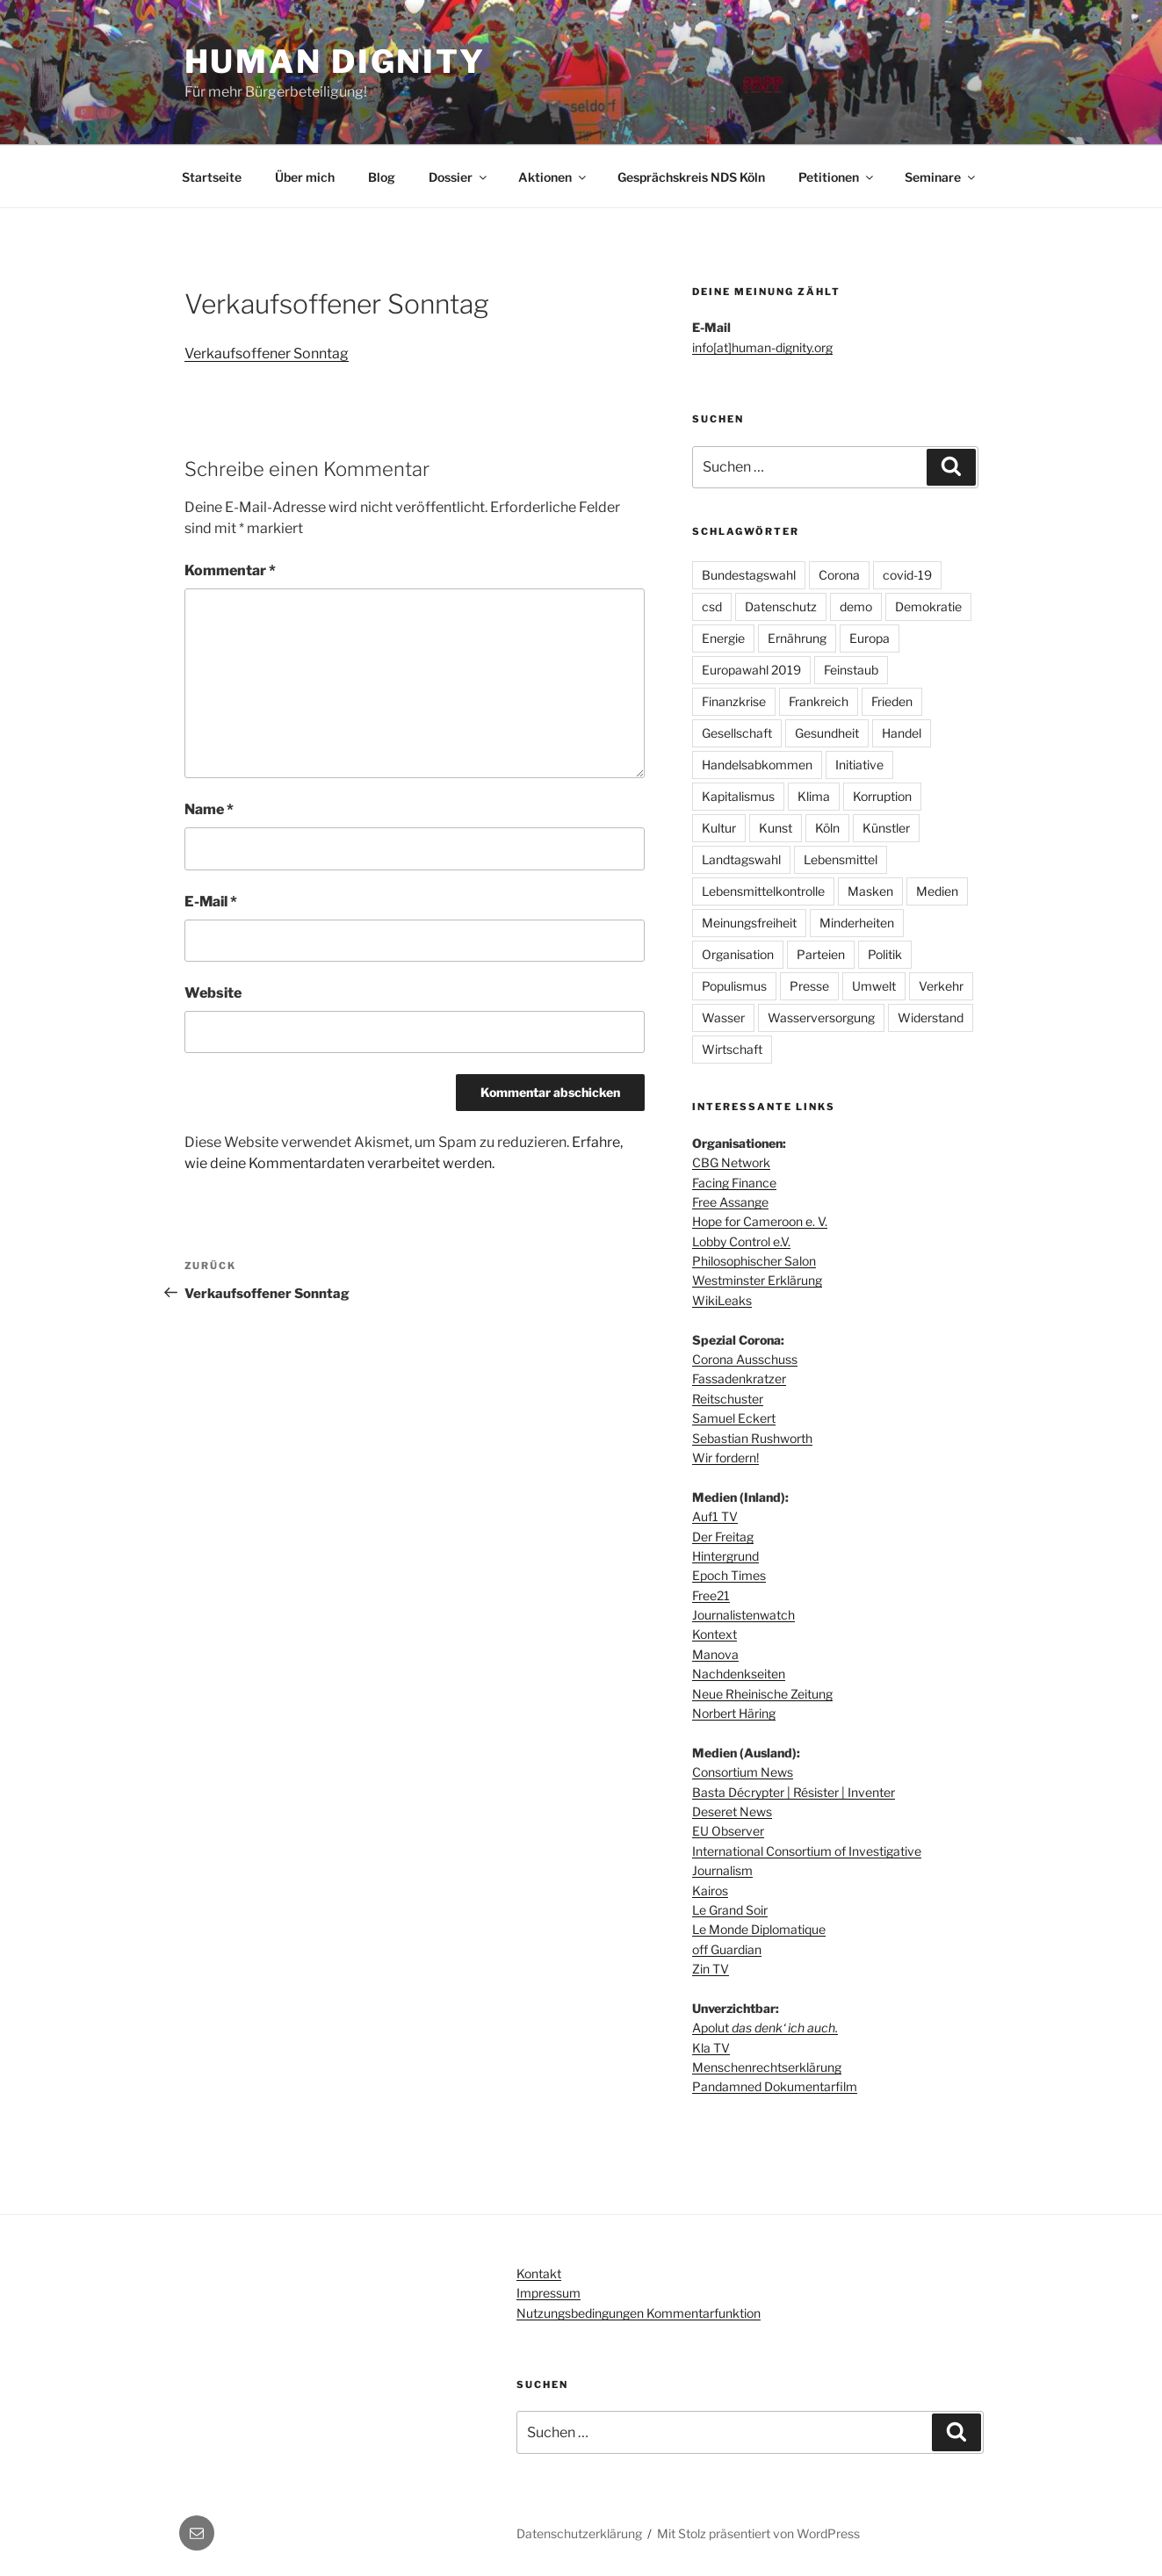 Image resolution: width=1162 pixels, height=2576 pixels. I want to click on Energie, so click(723, 638).